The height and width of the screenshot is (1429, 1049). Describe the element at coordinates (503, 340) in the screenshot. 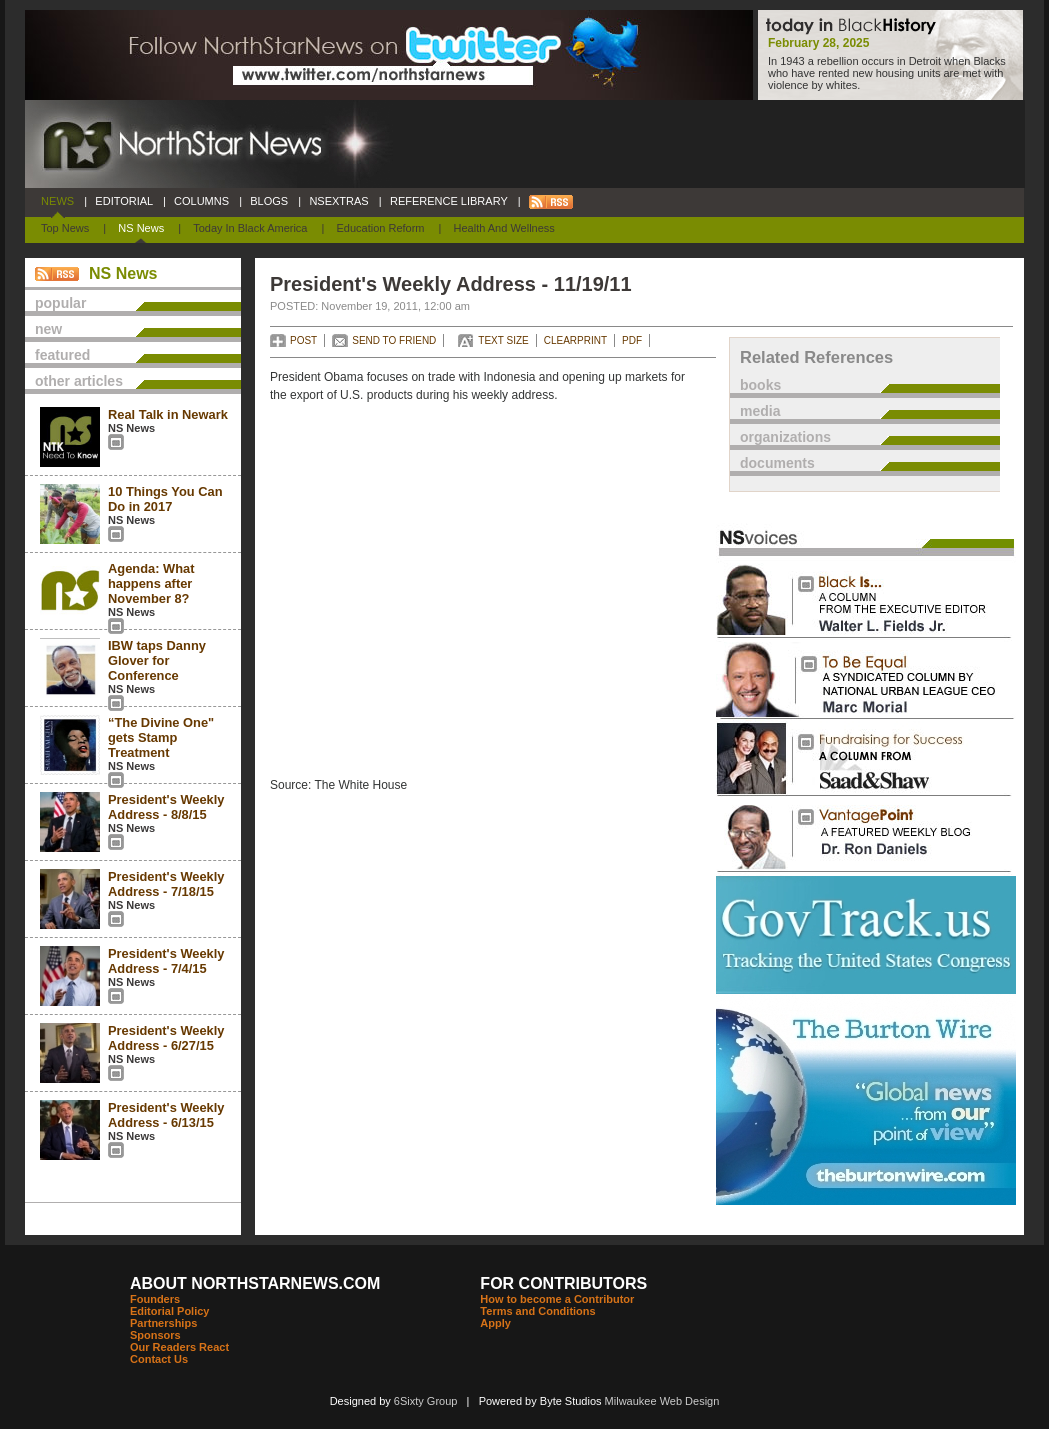

I see `TEXT SIZE` at that location.